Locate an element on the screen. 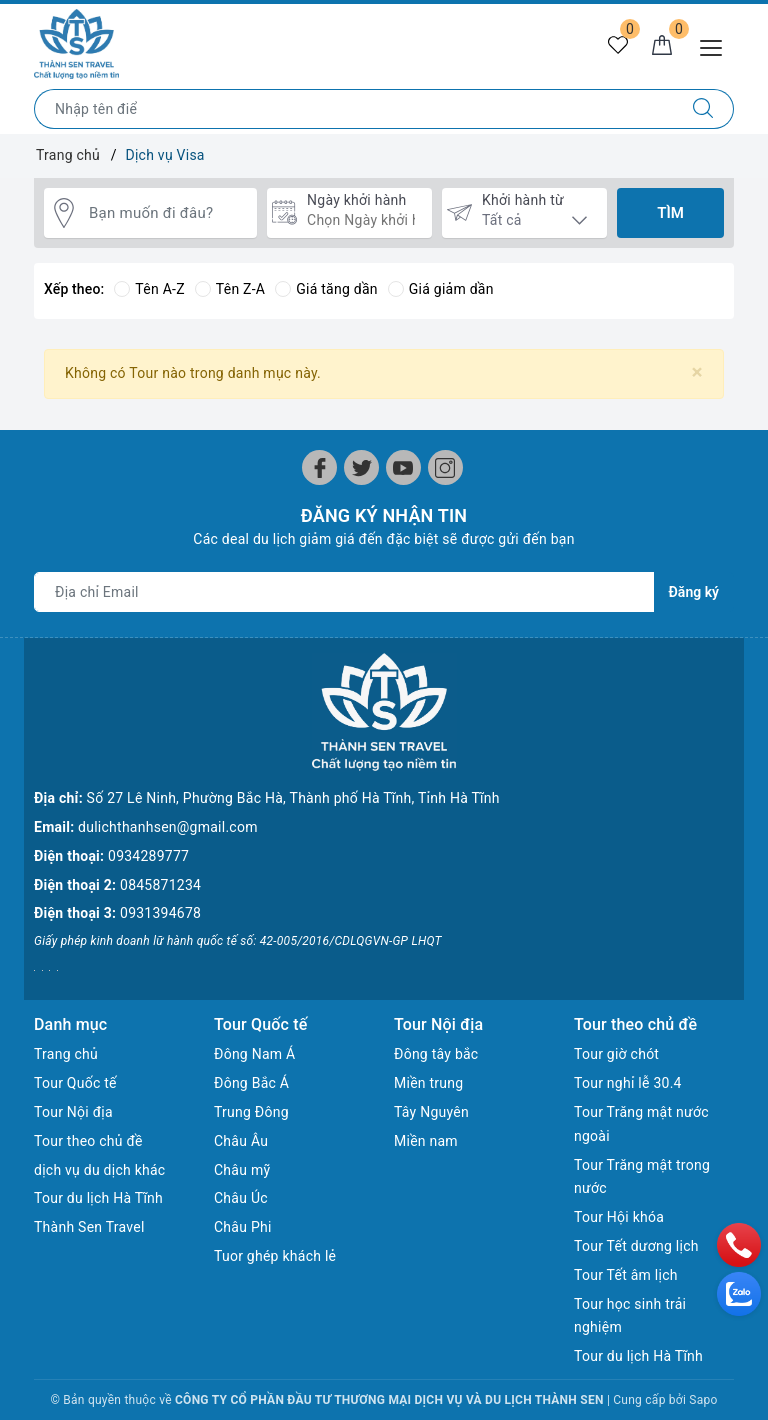  [Tìm kiếm] is located at coordinates (703, 109).